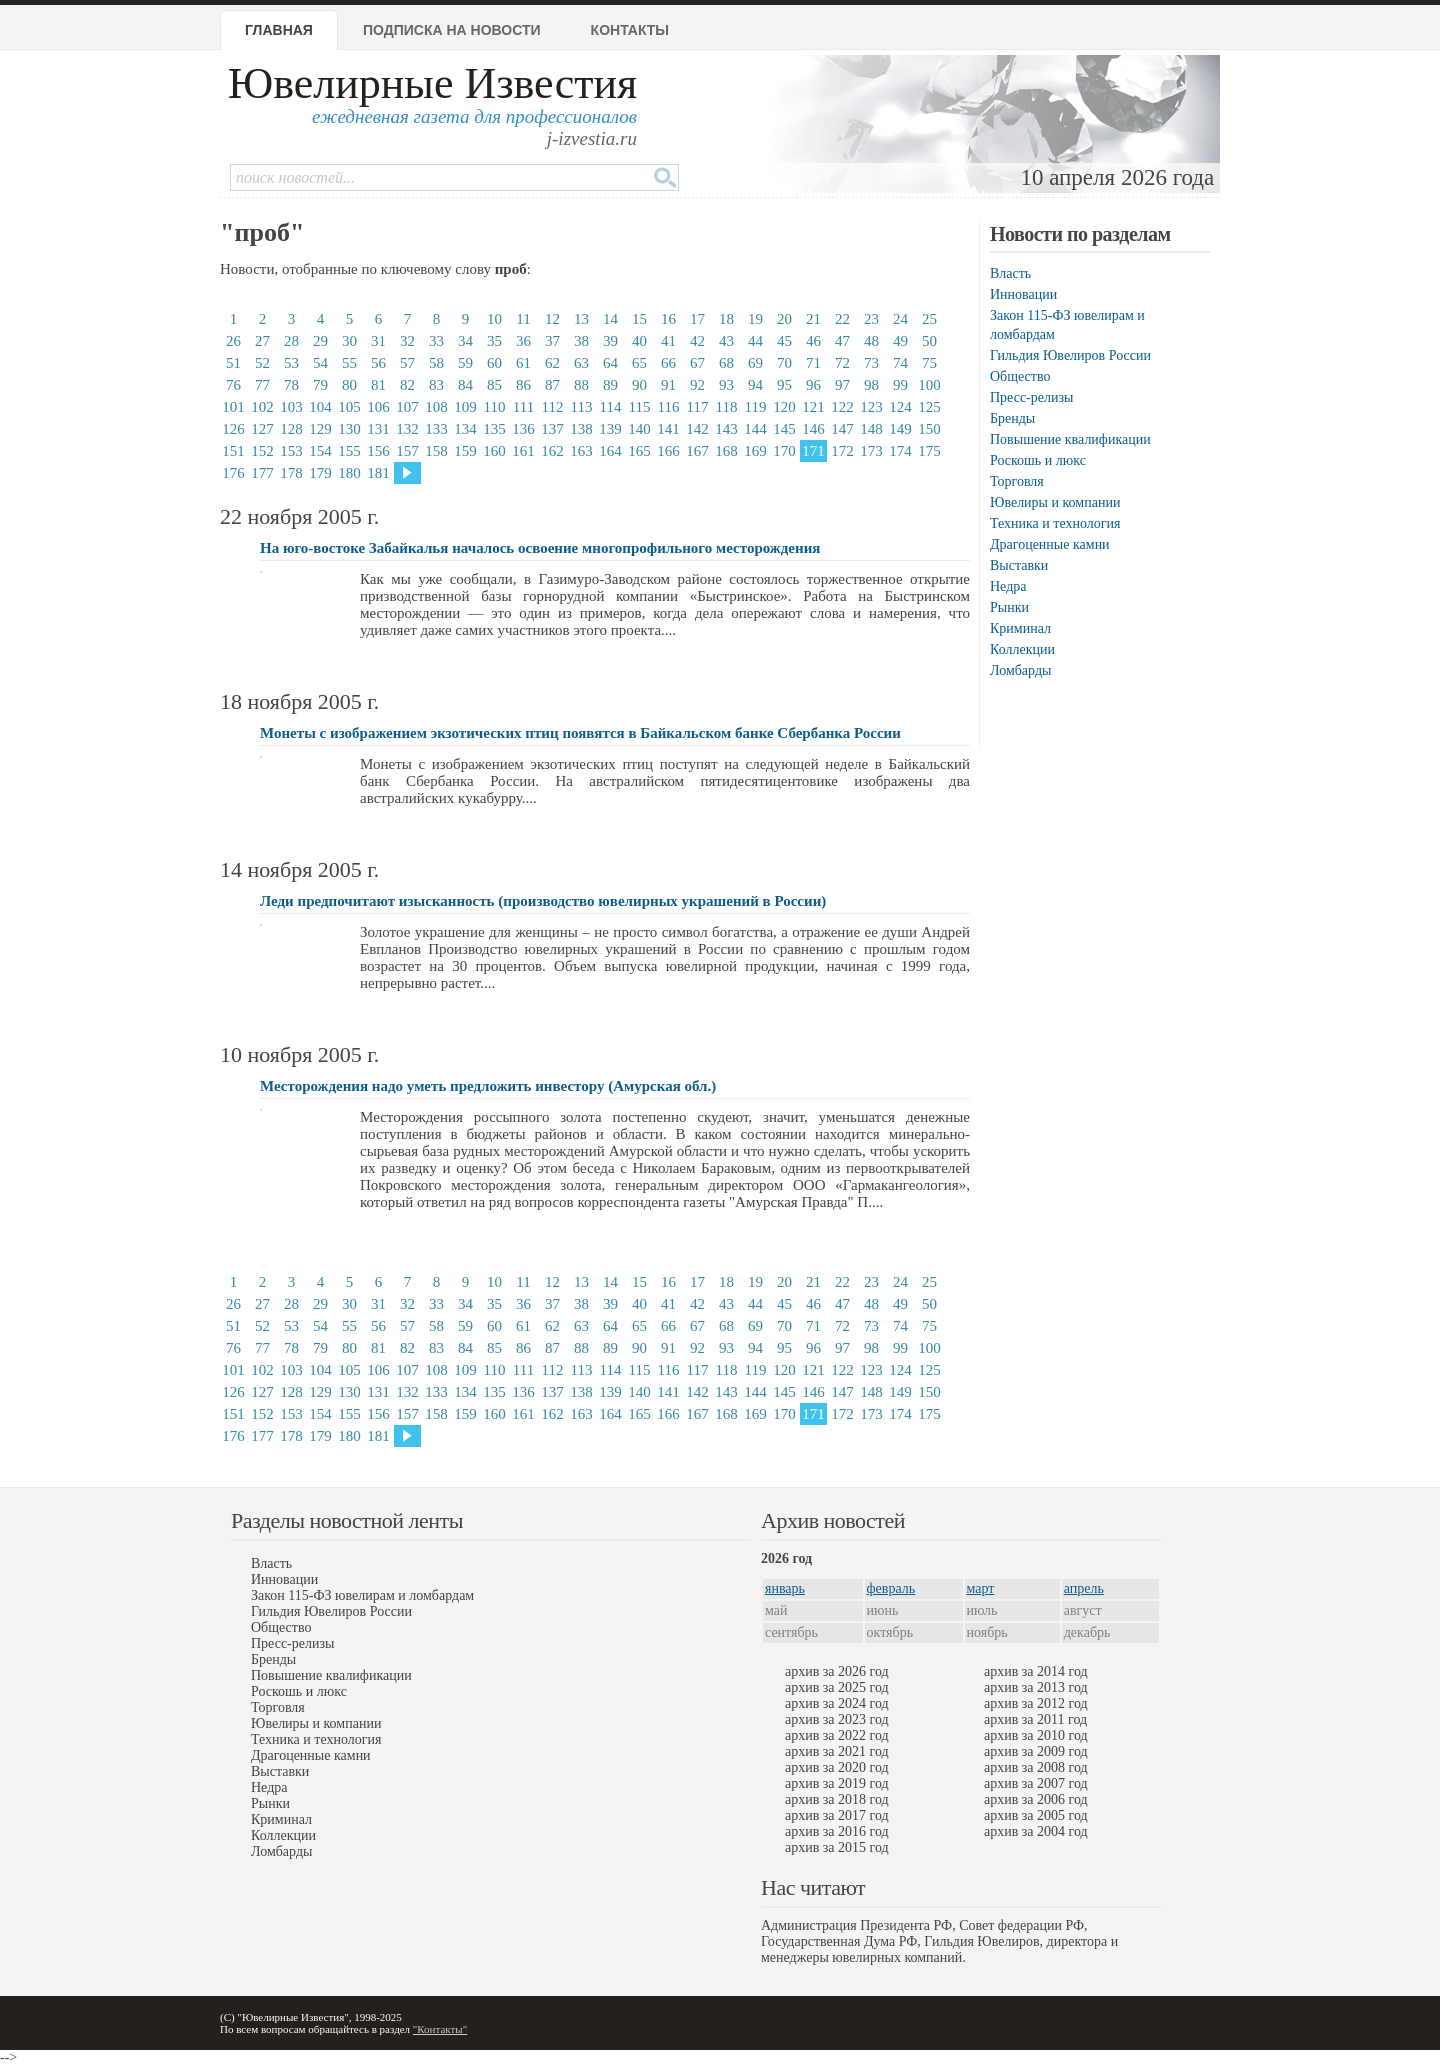 Image resolution: width=1440 pixels, height=2066 pixels. What do you see at coordinates (320, 341) in the screenshot?
I see `29` at bounding box center [320, 341].